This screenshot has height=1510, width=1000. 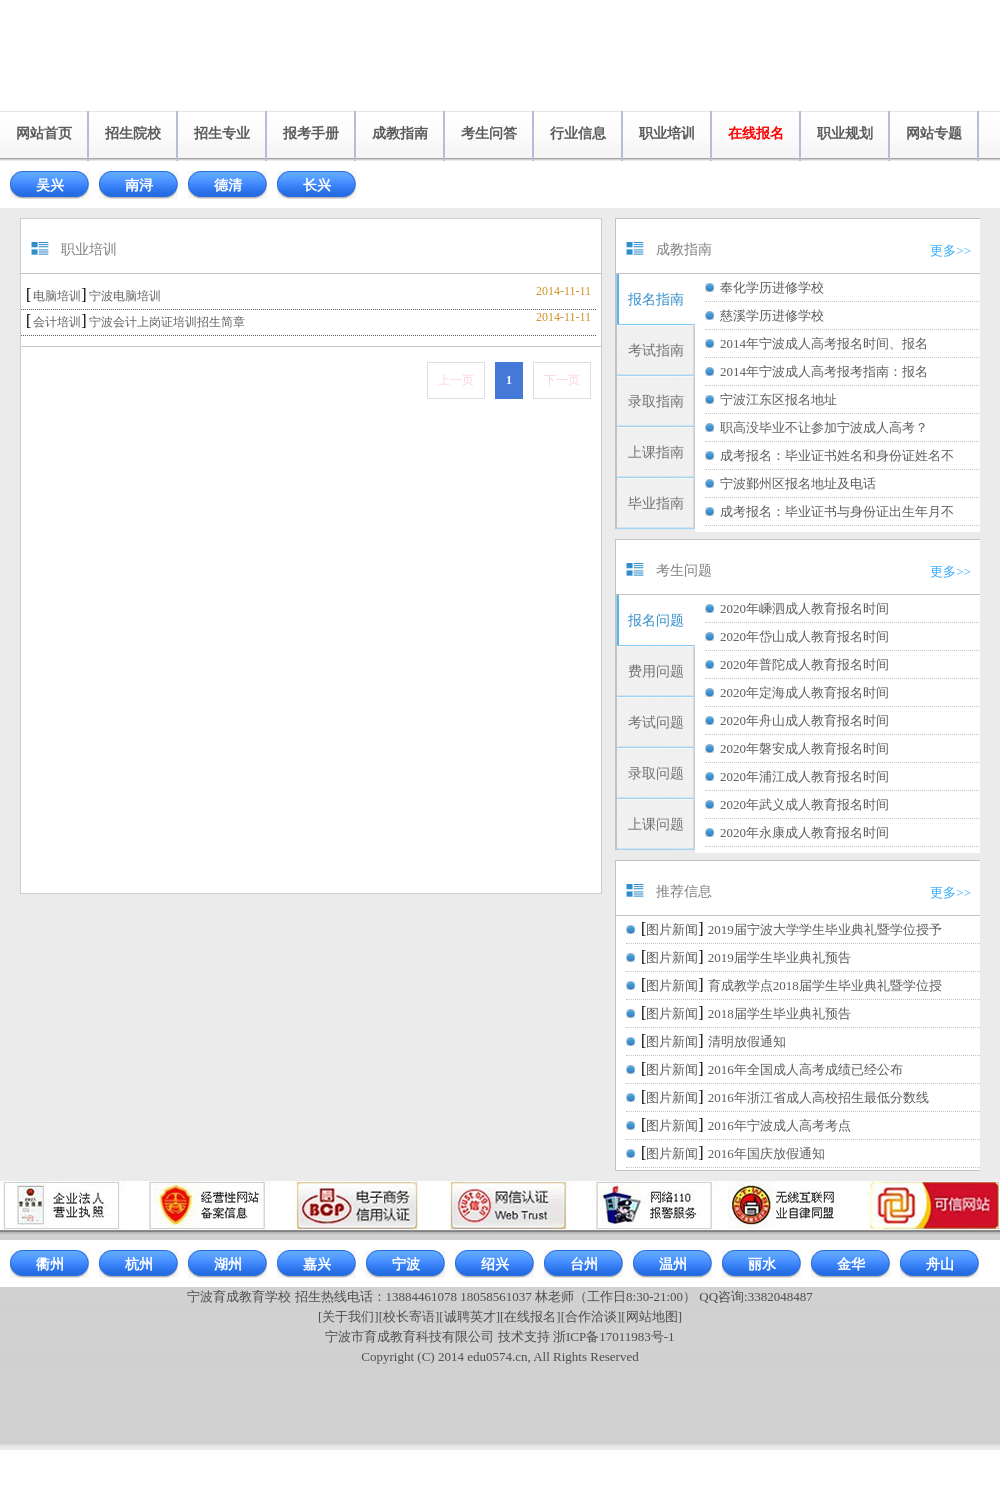 What do you see at coordinates (530, 1316) in the screenshot?
I see `[在线报名]` at bounding box center [530, 1316].